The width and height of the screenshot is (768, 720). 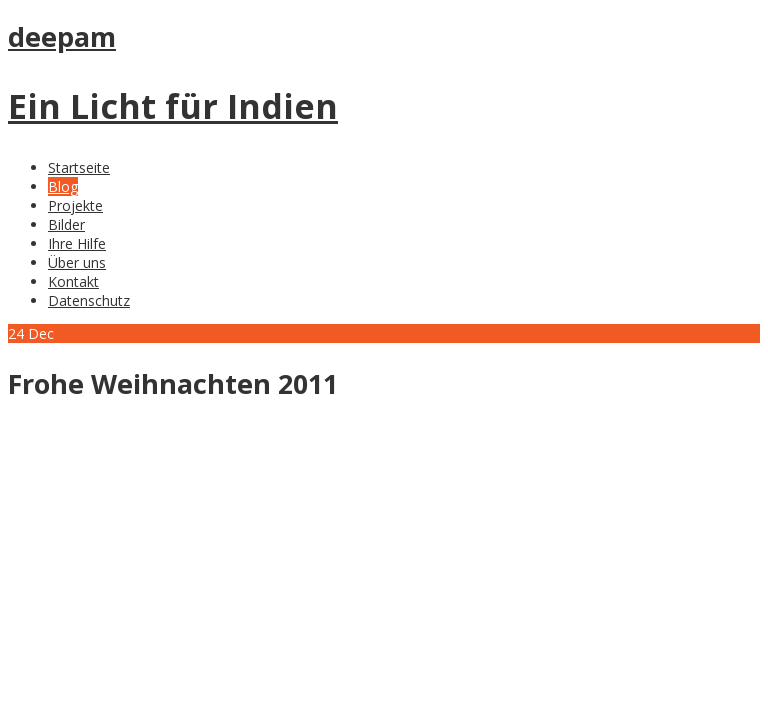 I want to click on Ihre Hilfe, so click(x=77, y=243).